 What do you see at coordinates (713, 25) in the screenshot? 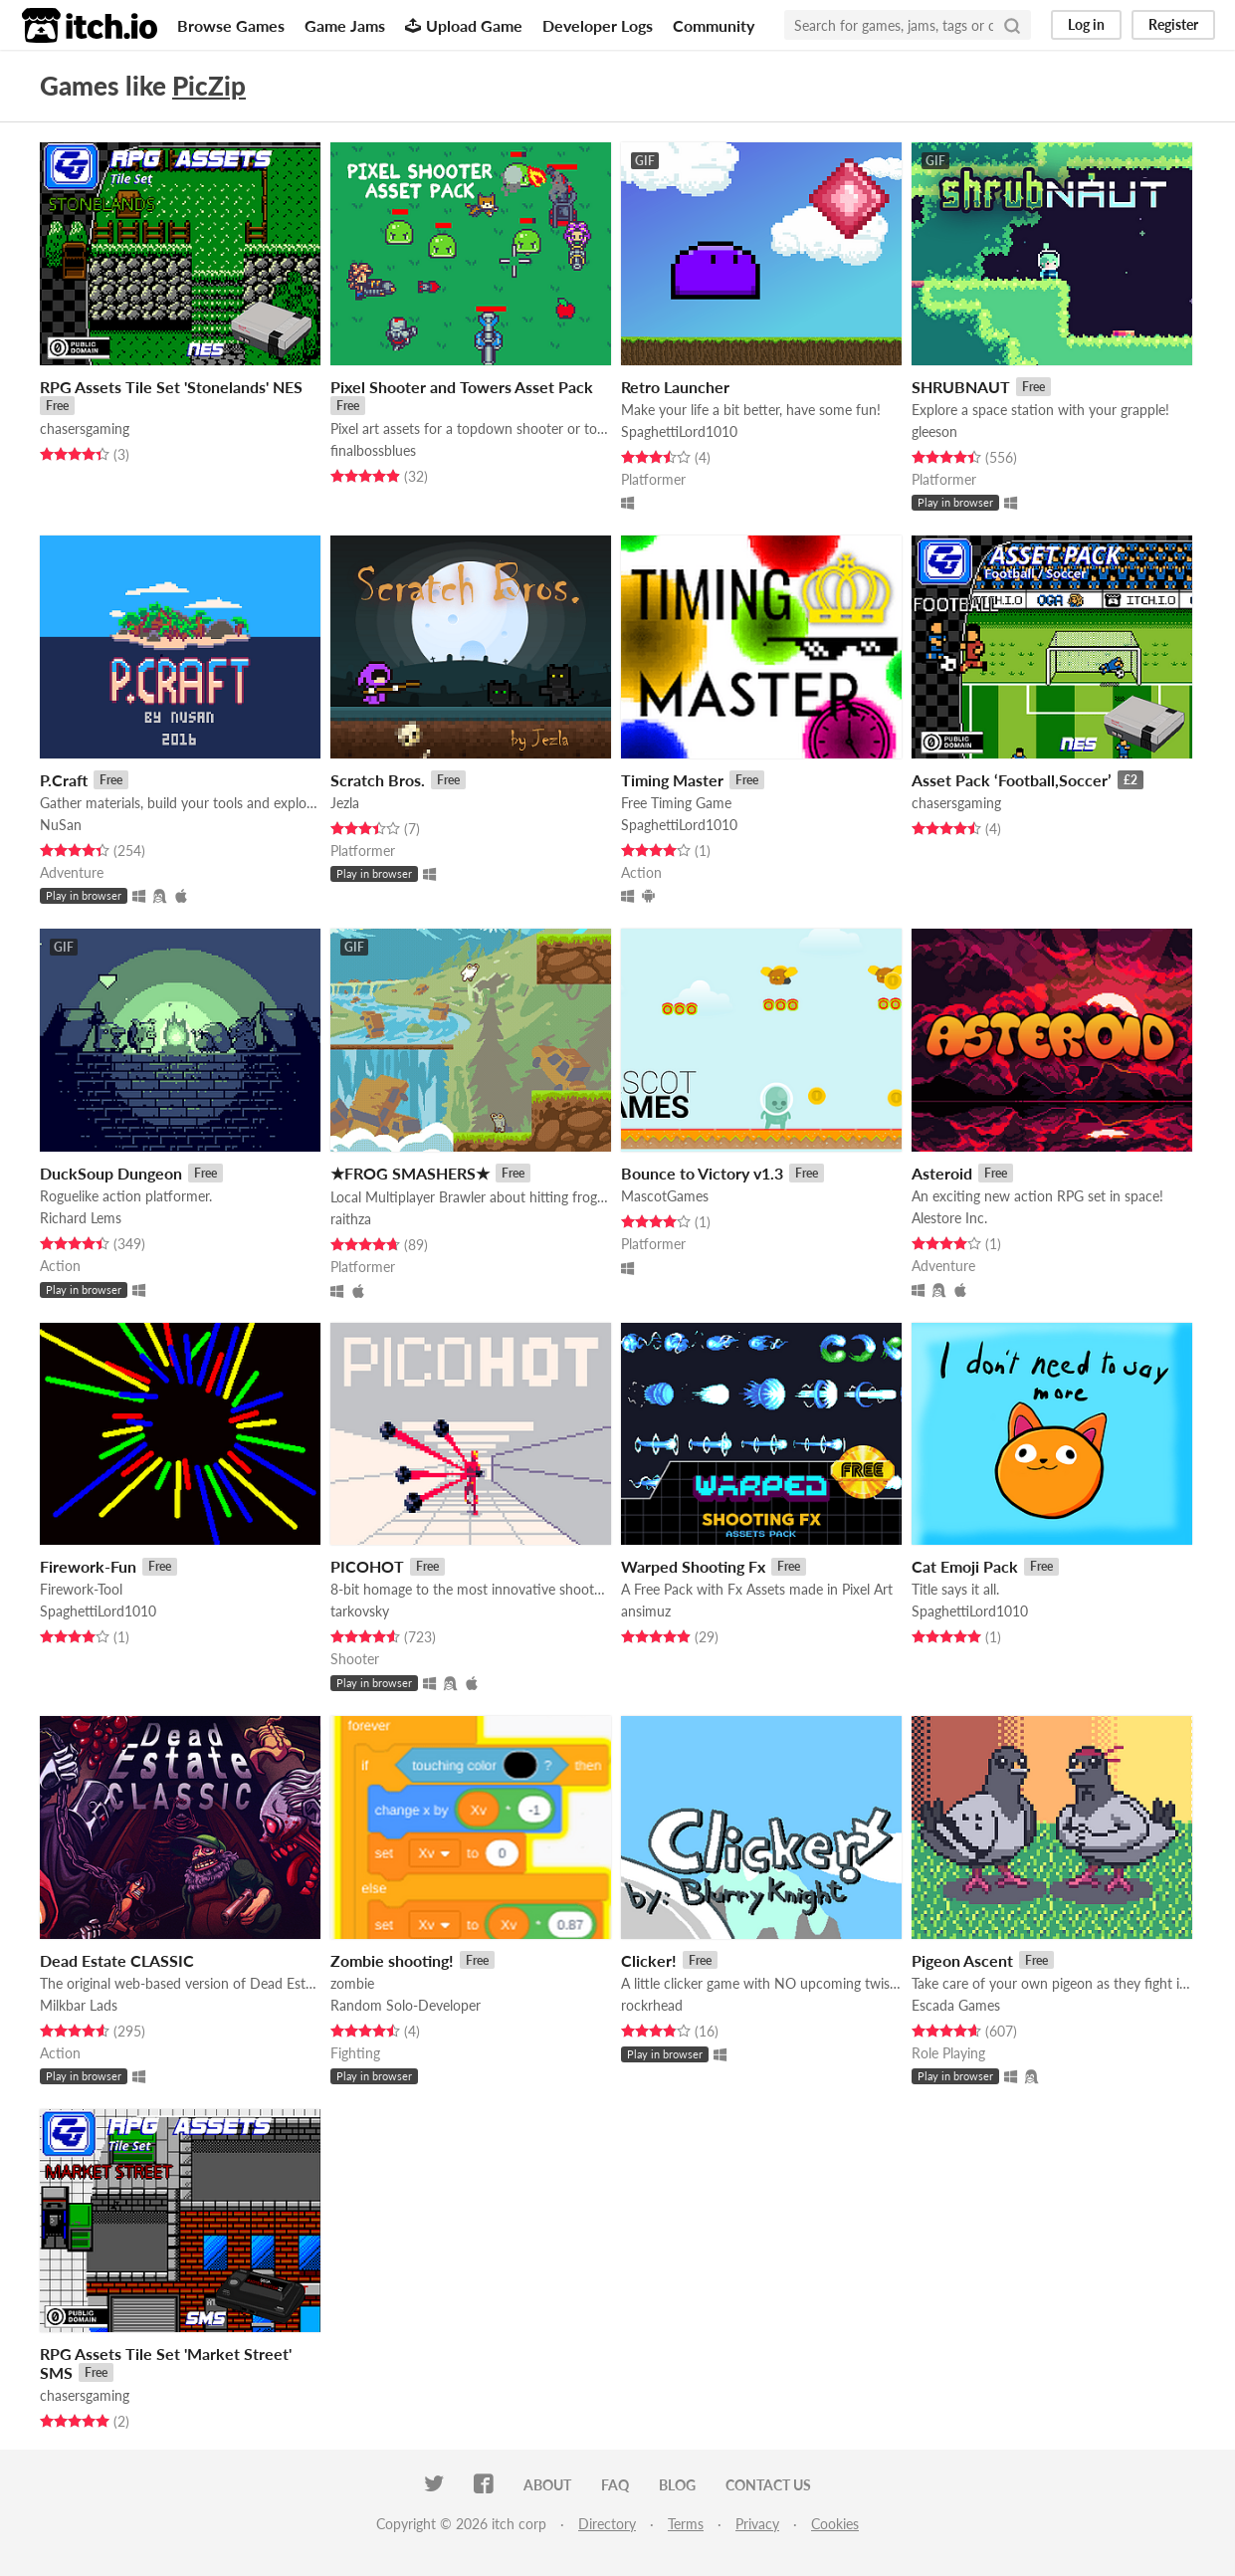
I see `Community` at bounding box center [713, 25].